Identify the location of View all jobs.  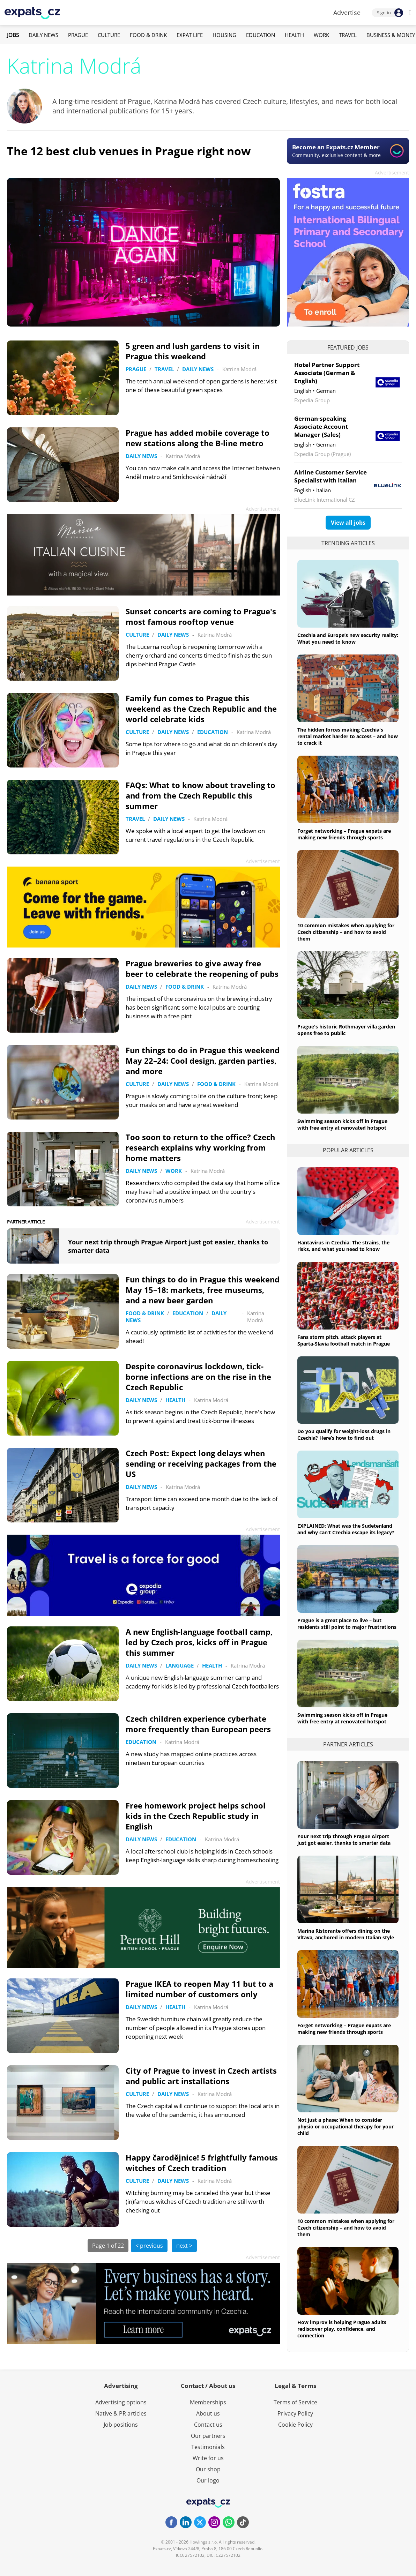
(348, 522).